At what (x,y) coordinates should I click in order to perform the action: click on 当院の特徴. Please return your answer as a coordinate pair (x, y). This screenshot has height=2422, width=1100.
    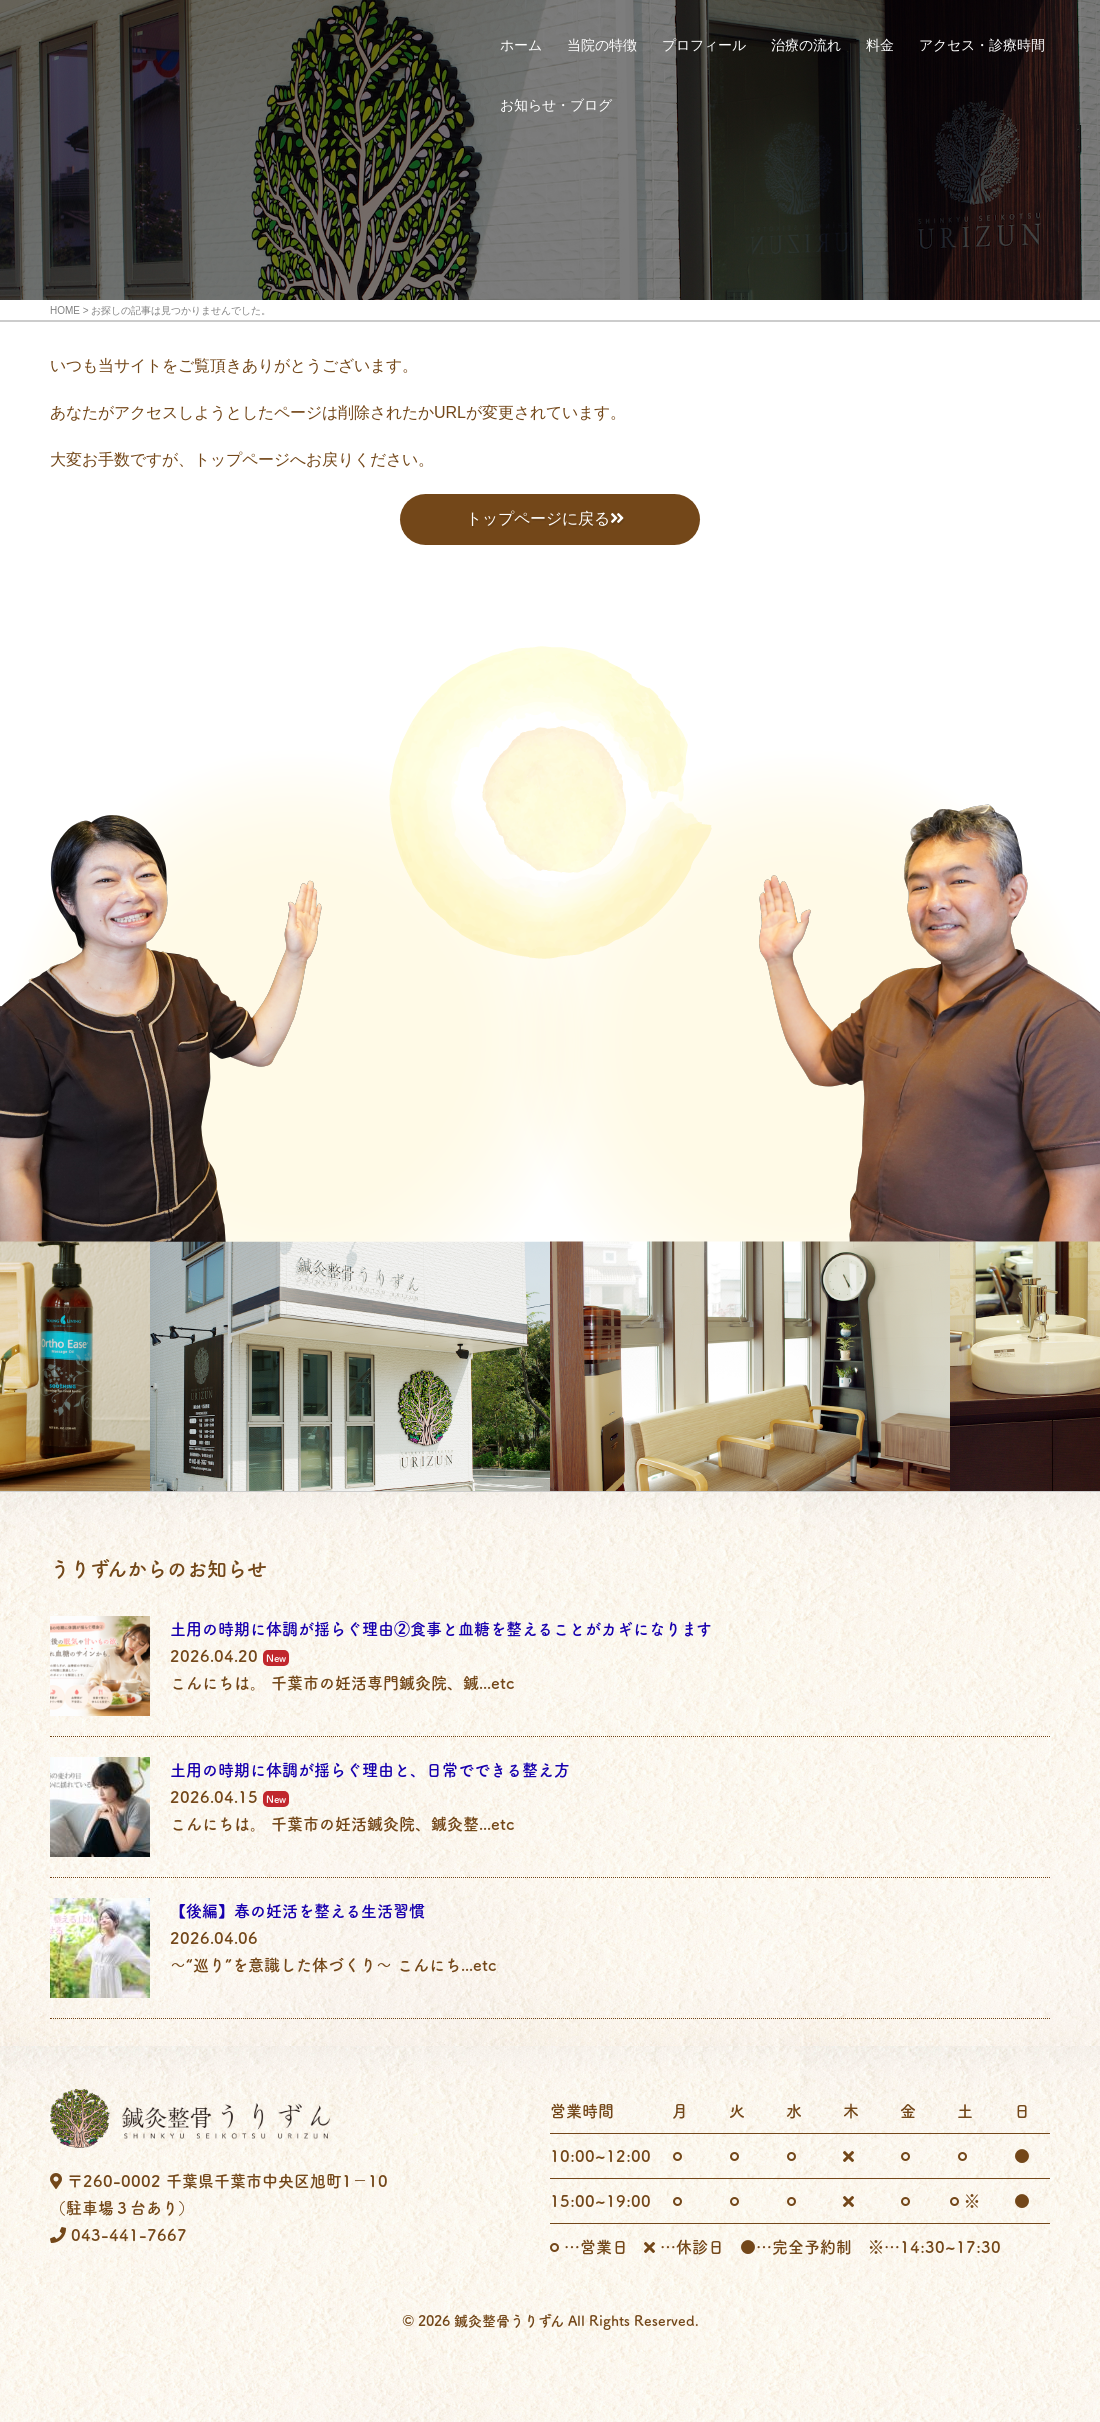
    Looking at the image, I should click on (602, 45).